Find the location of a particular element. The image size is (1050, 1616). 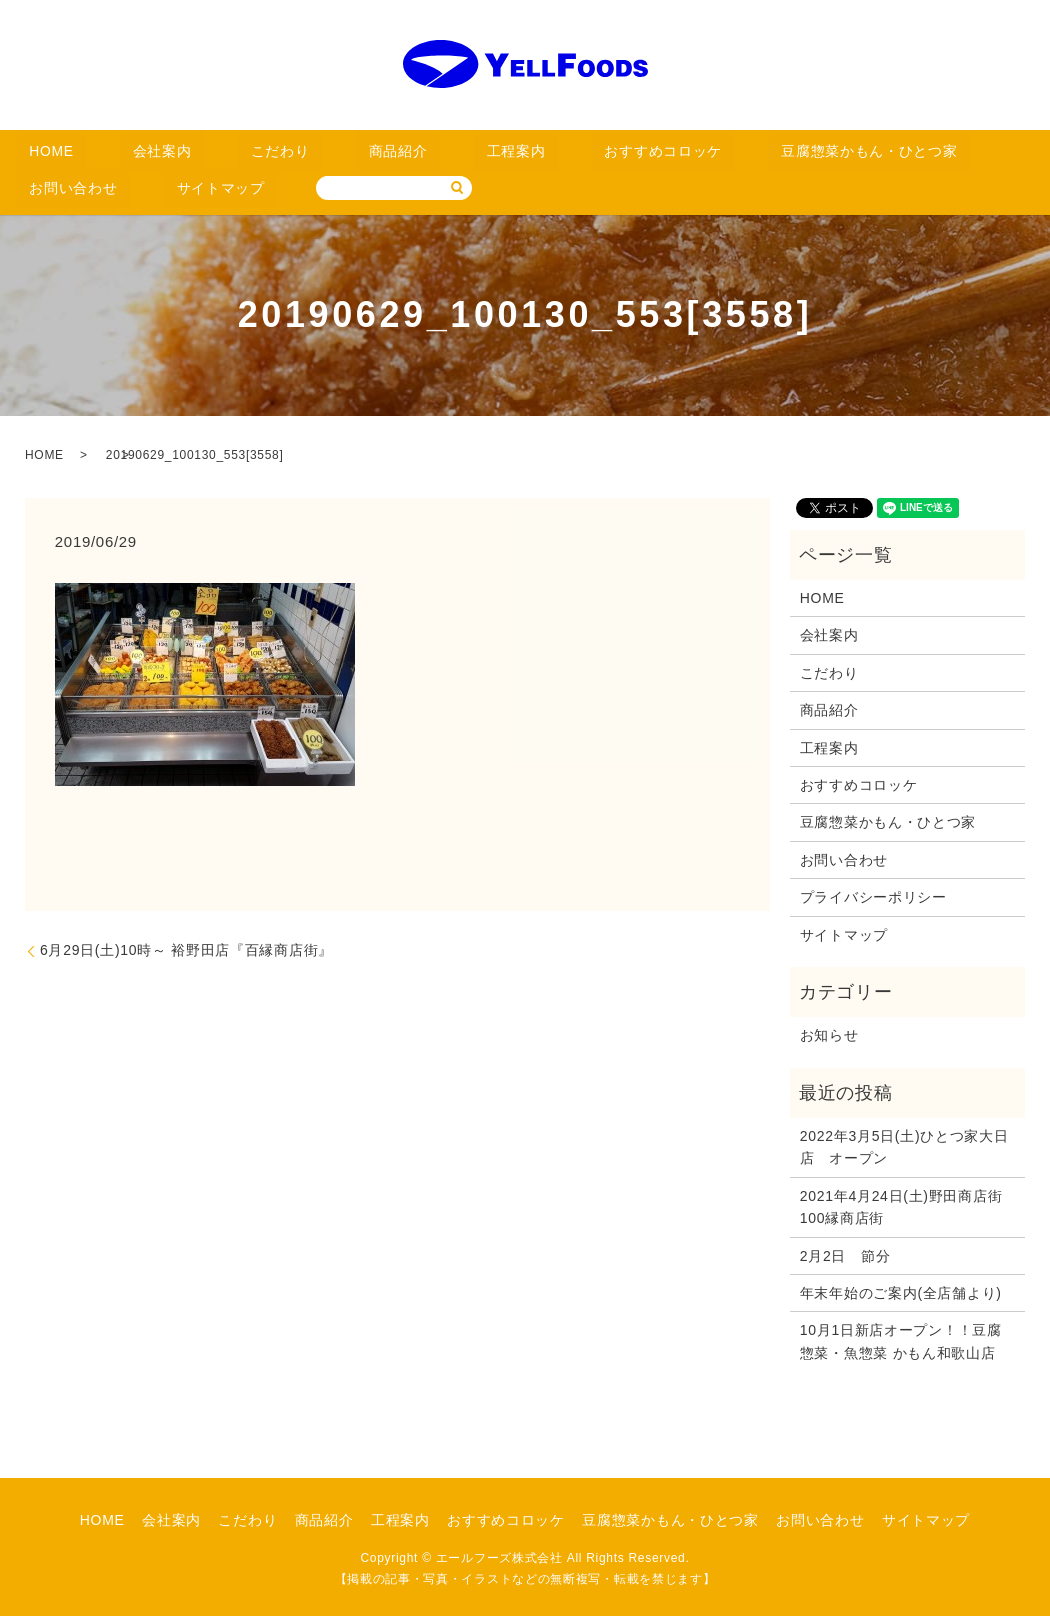

2月2日 節分 is located at coordinates (845, 1255).